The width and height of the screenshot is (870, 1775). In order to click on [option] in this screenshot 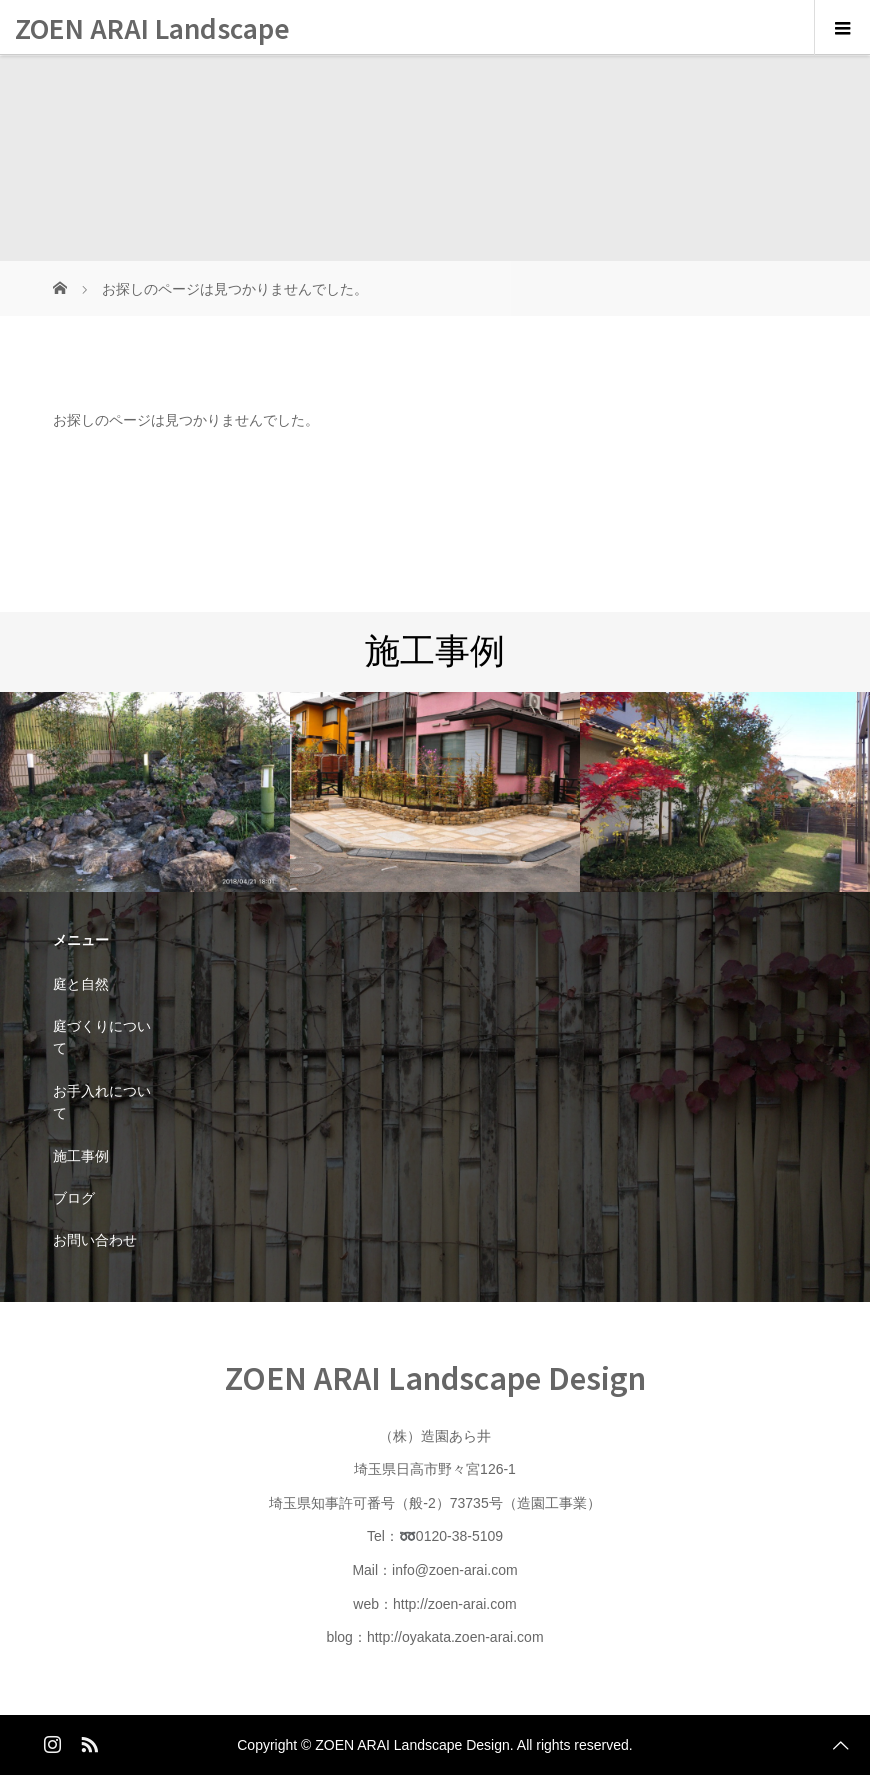, I will do `click(145, 792)`.